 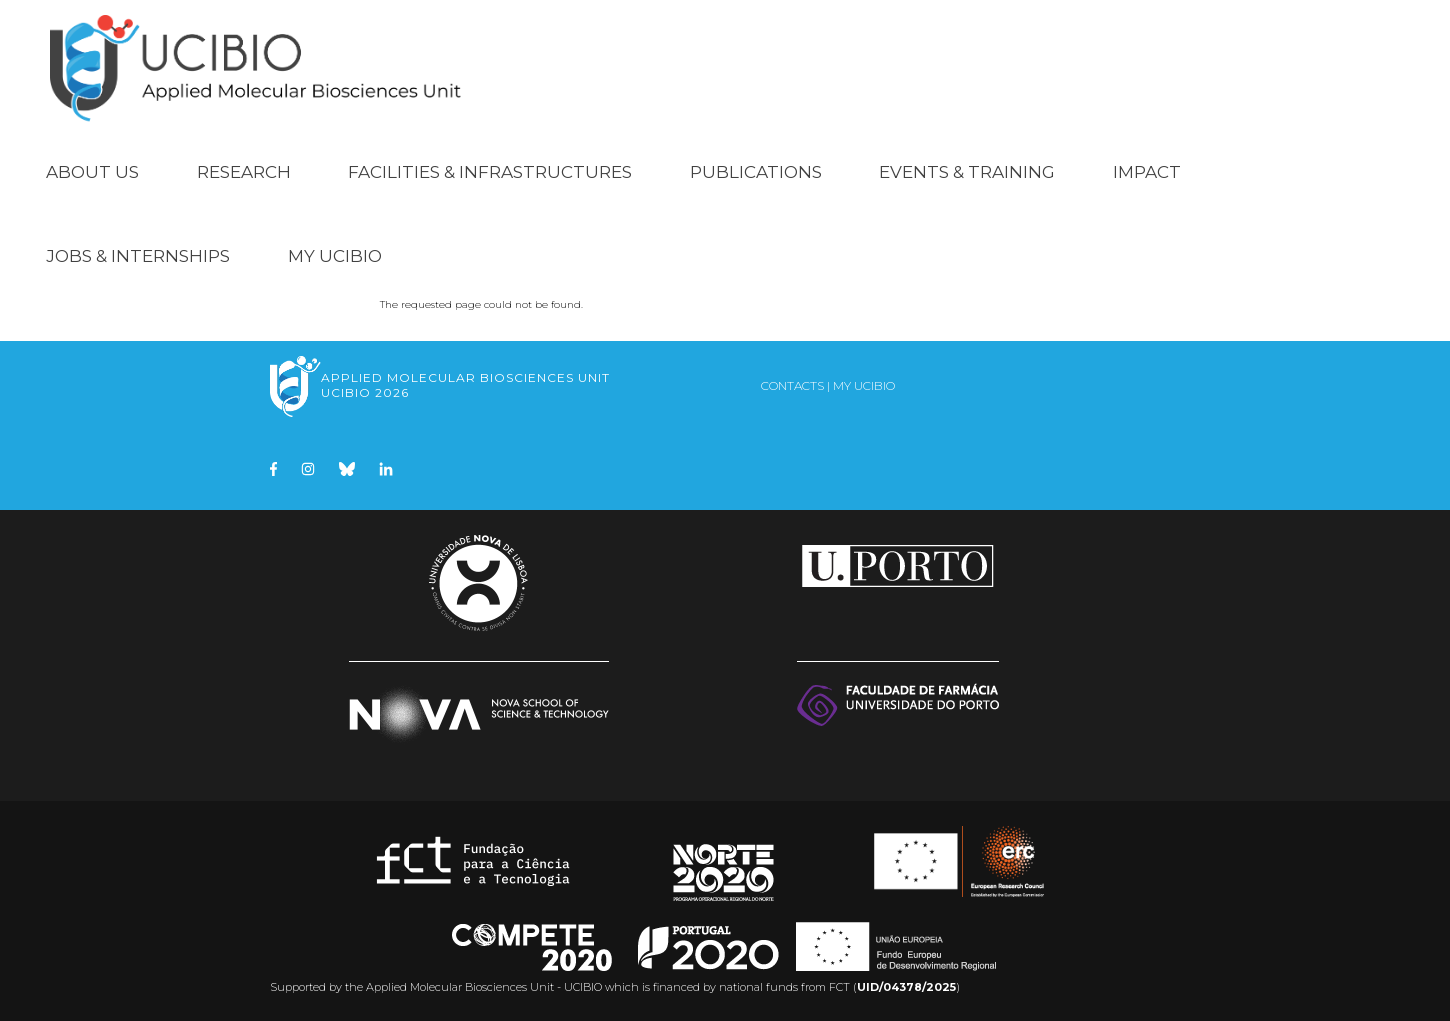 I want to click on Research, so click(x=244, y=172).